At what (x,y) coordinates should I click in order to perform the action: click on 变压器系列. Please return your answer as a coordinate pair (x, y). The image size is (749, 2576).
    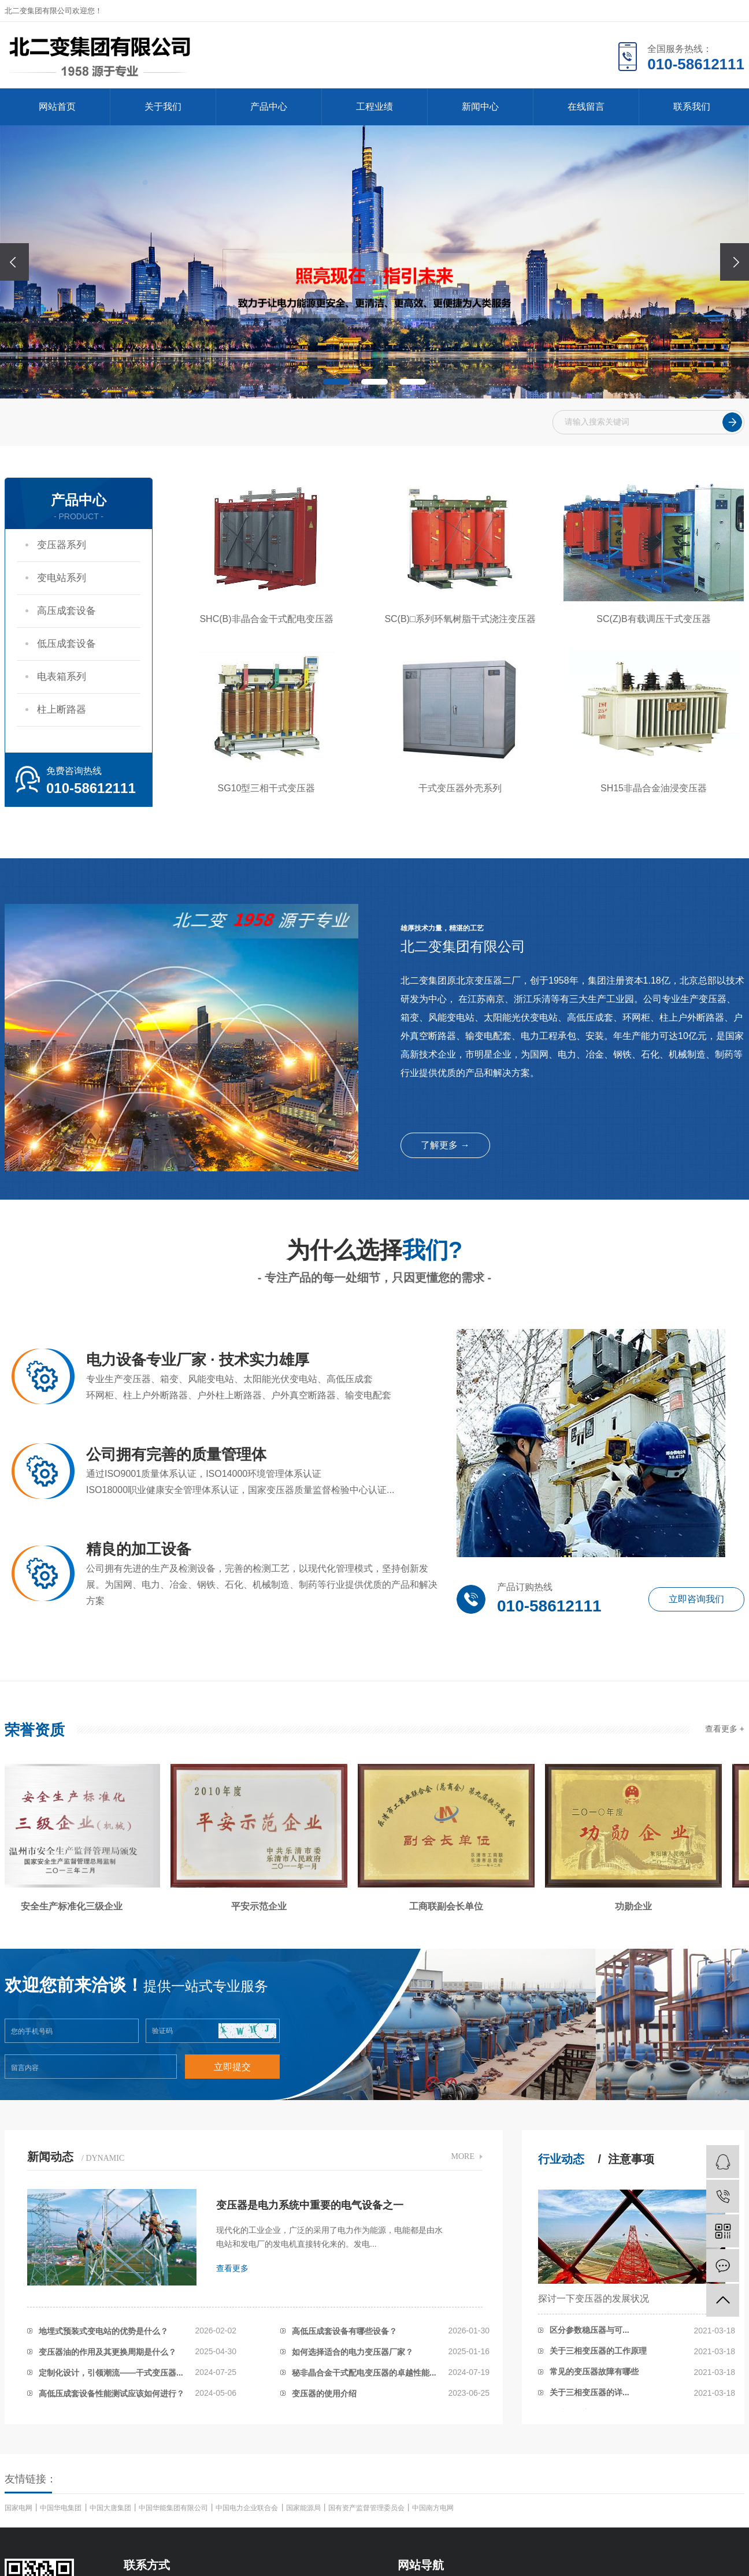
    Looking at the image, I should click on (61, 544).